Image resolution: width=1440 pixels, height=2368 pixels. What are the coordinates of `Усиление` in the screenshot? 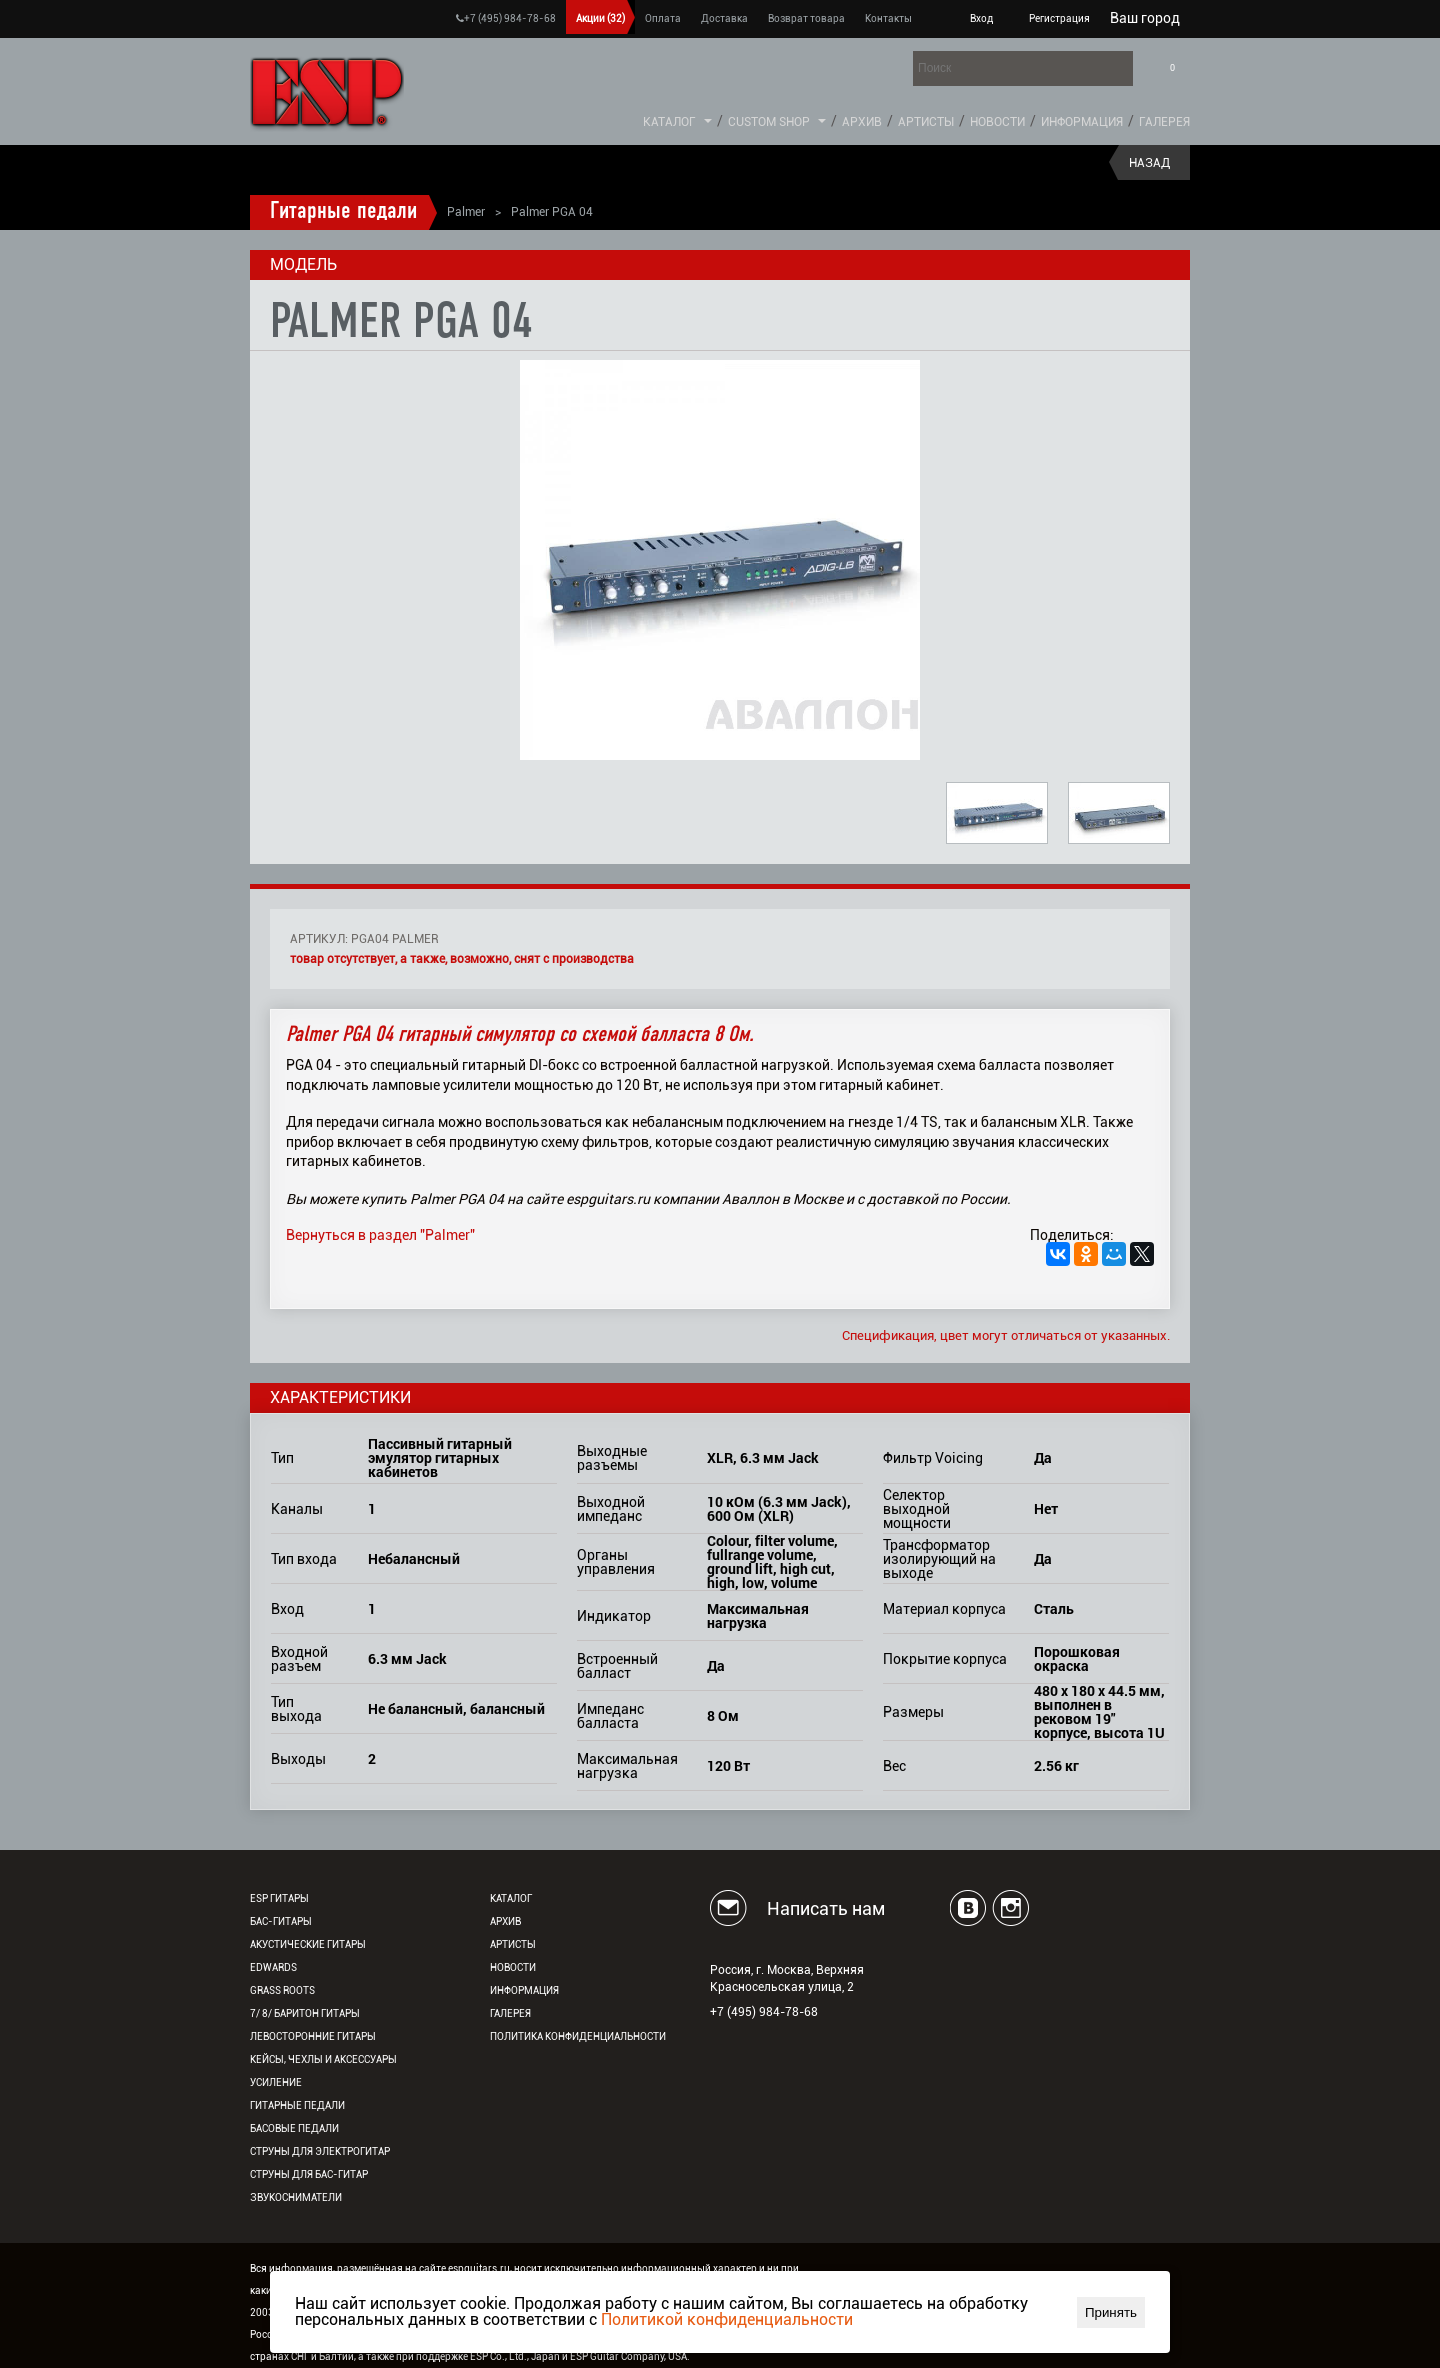 It's located at (276, 2082).